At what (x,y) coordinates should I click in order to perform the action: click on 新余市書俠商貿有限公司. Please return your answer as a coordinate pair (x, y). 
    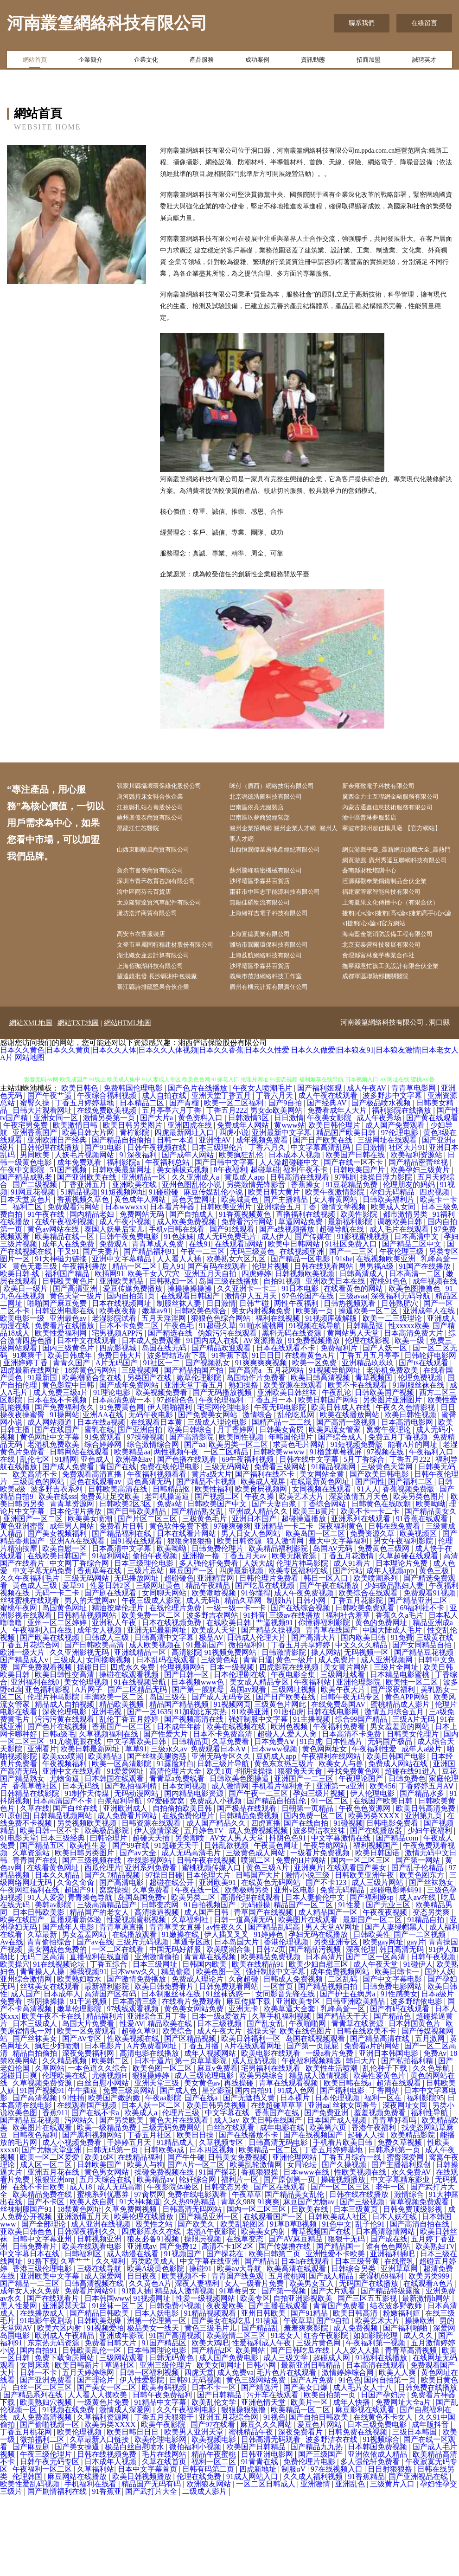
    Looking at the image, I should click on (158, 903).